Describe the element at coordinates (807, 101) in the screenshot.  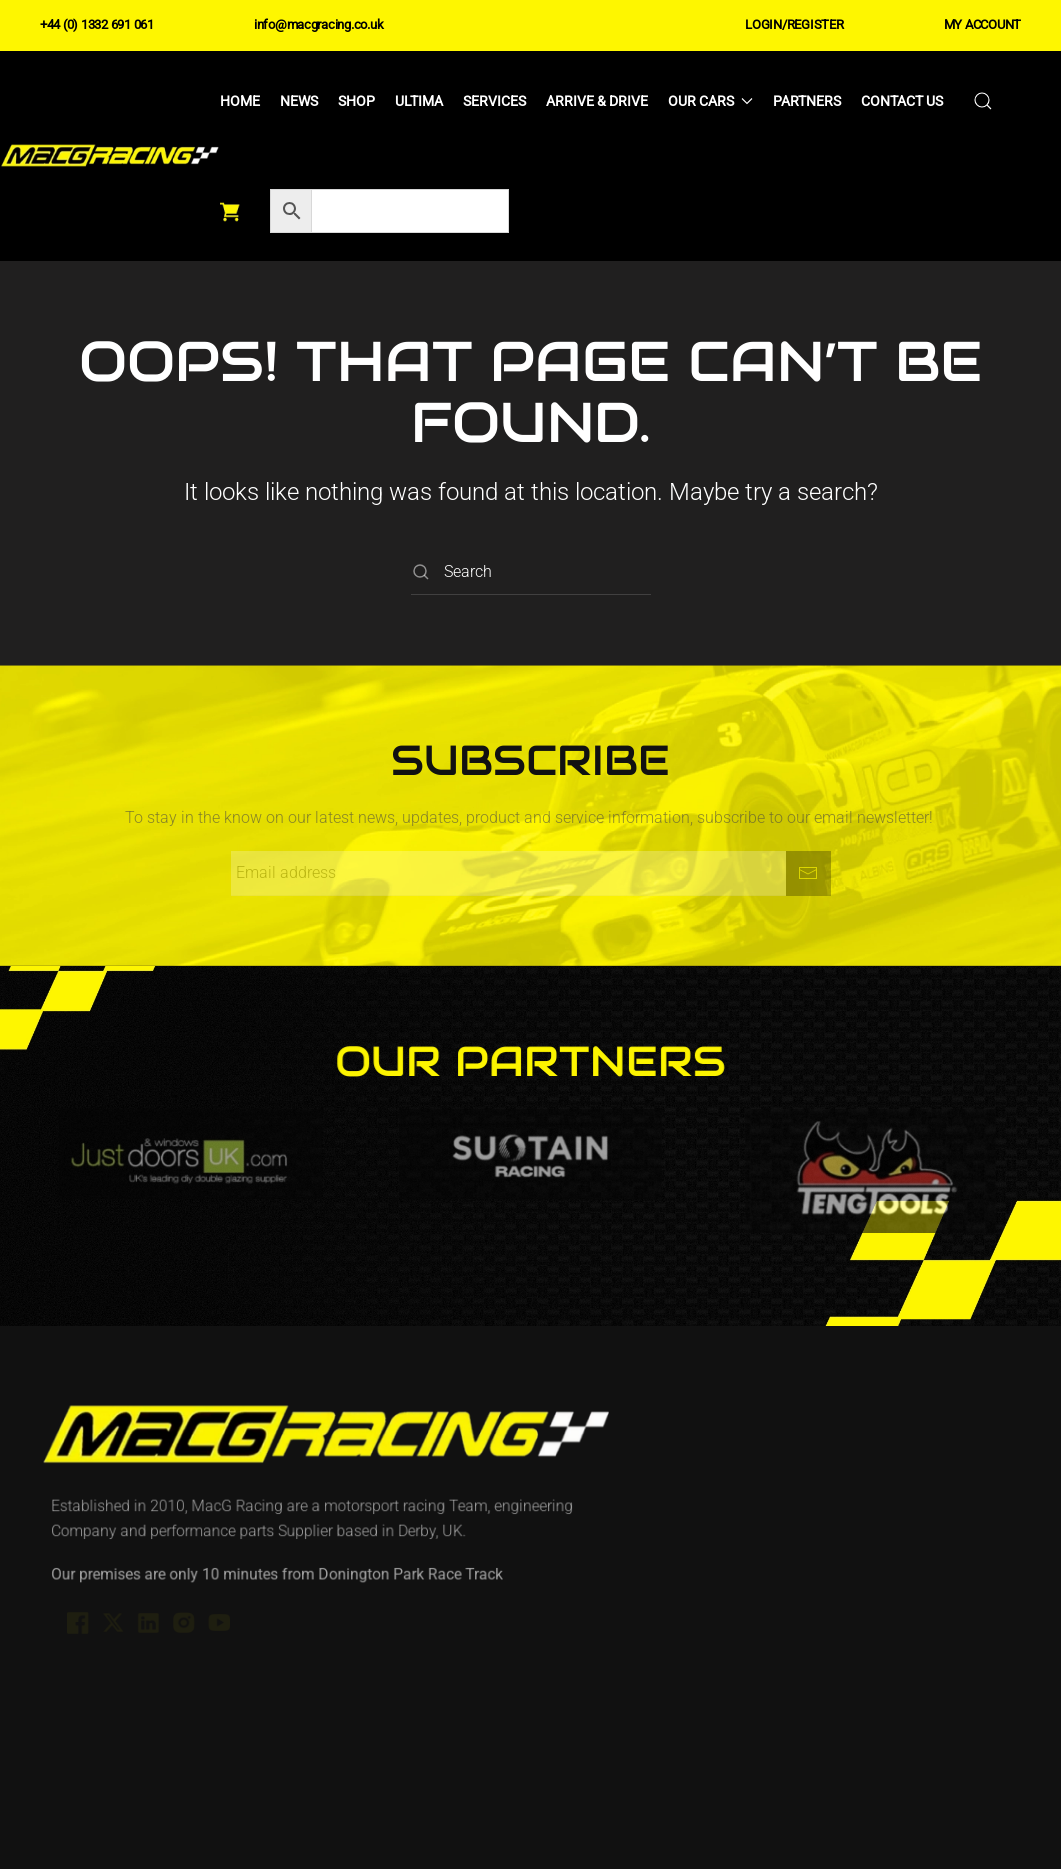
I see `Partners` at that location.